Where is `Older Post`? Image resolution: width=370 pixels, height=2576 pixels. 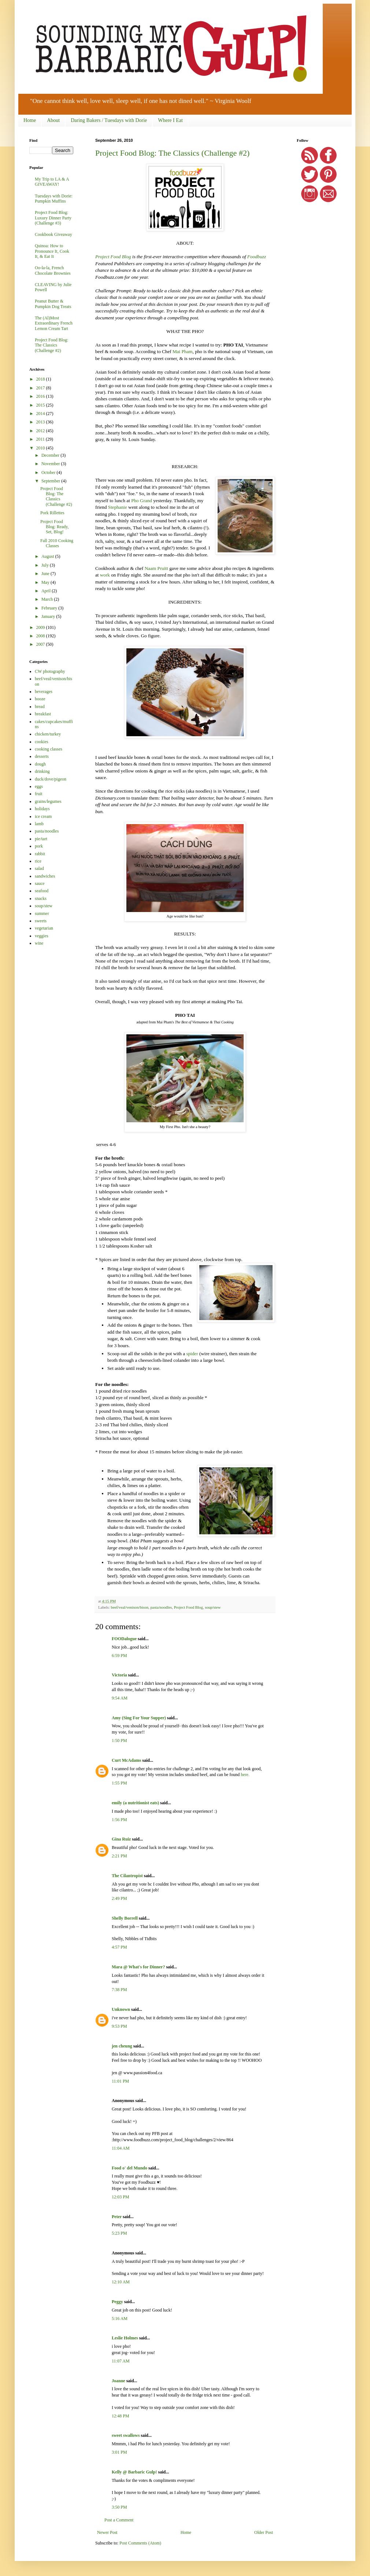
Older Post is located at coordinates (263, 2532).